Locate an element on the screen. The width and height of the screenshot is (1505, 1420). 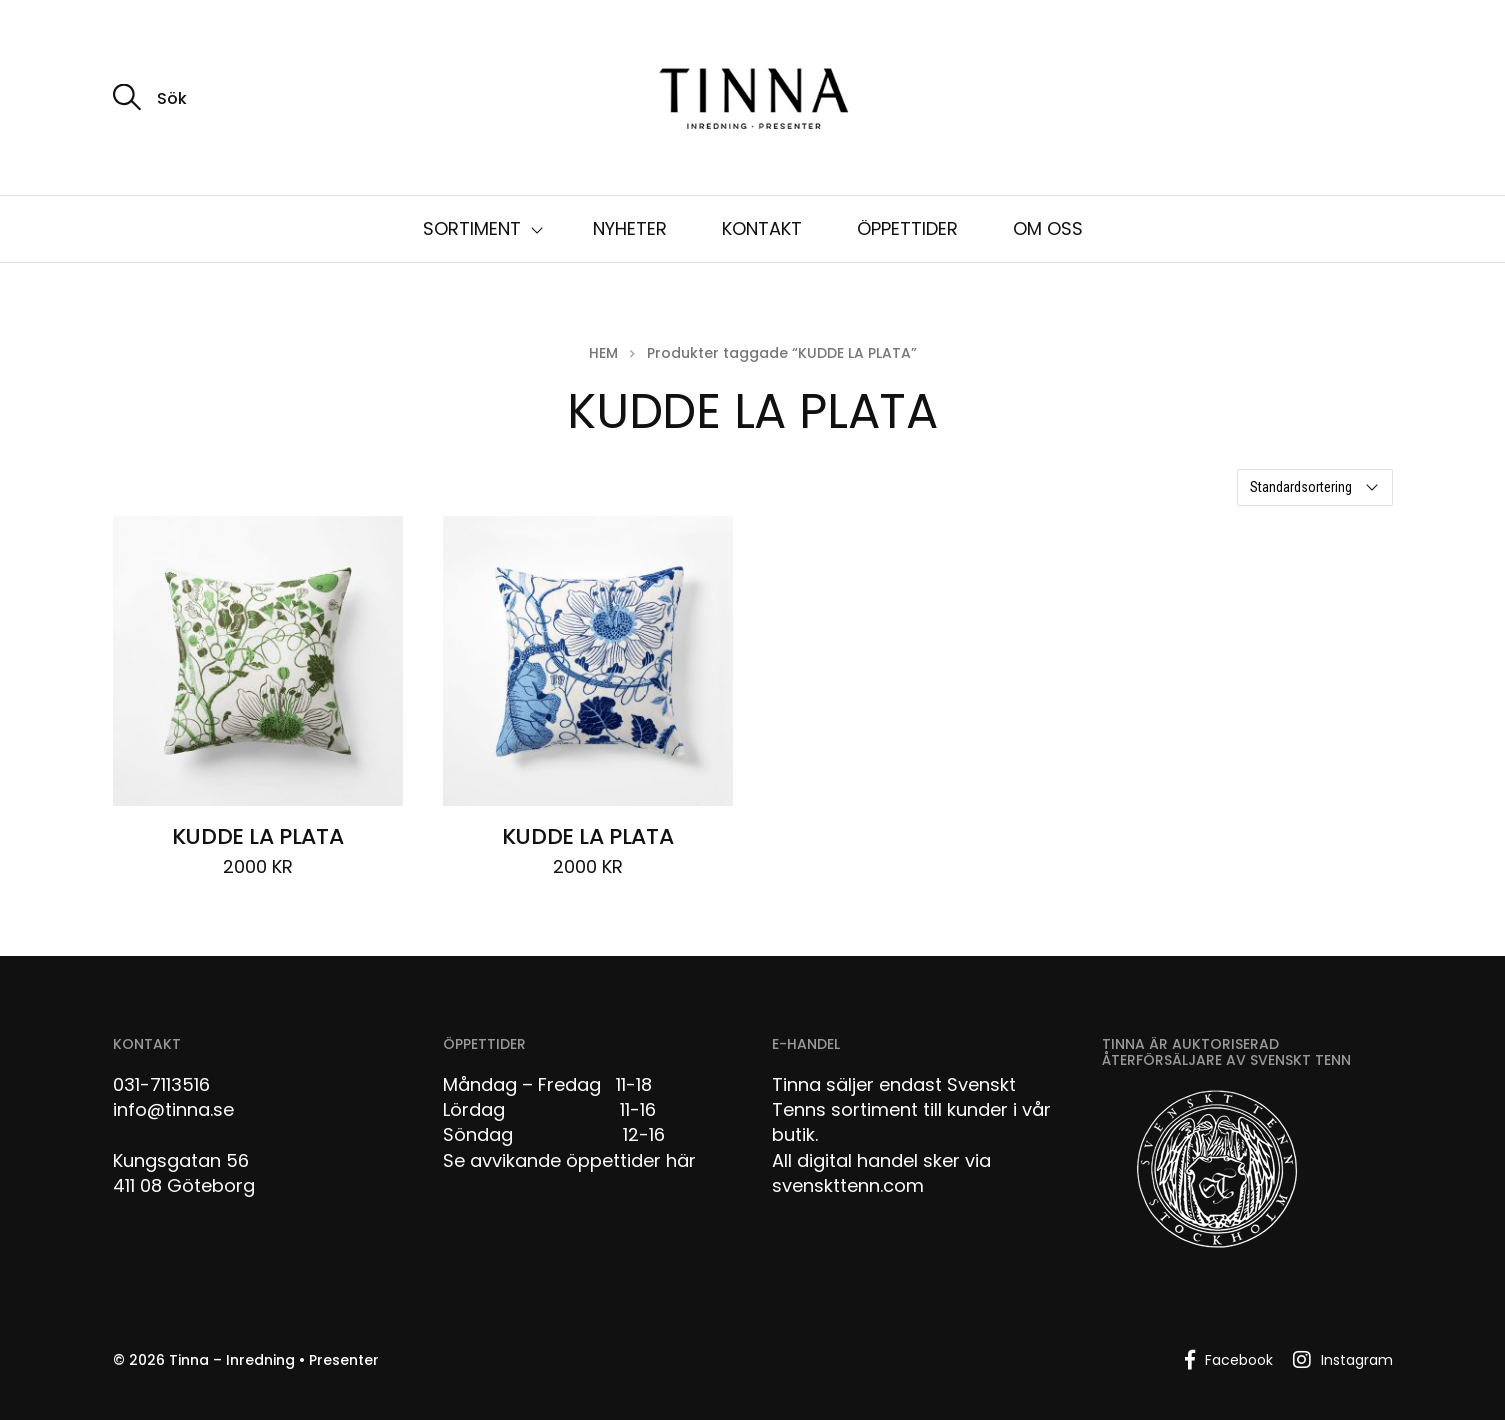
OM OSS is located at coordinates (1048, 228).